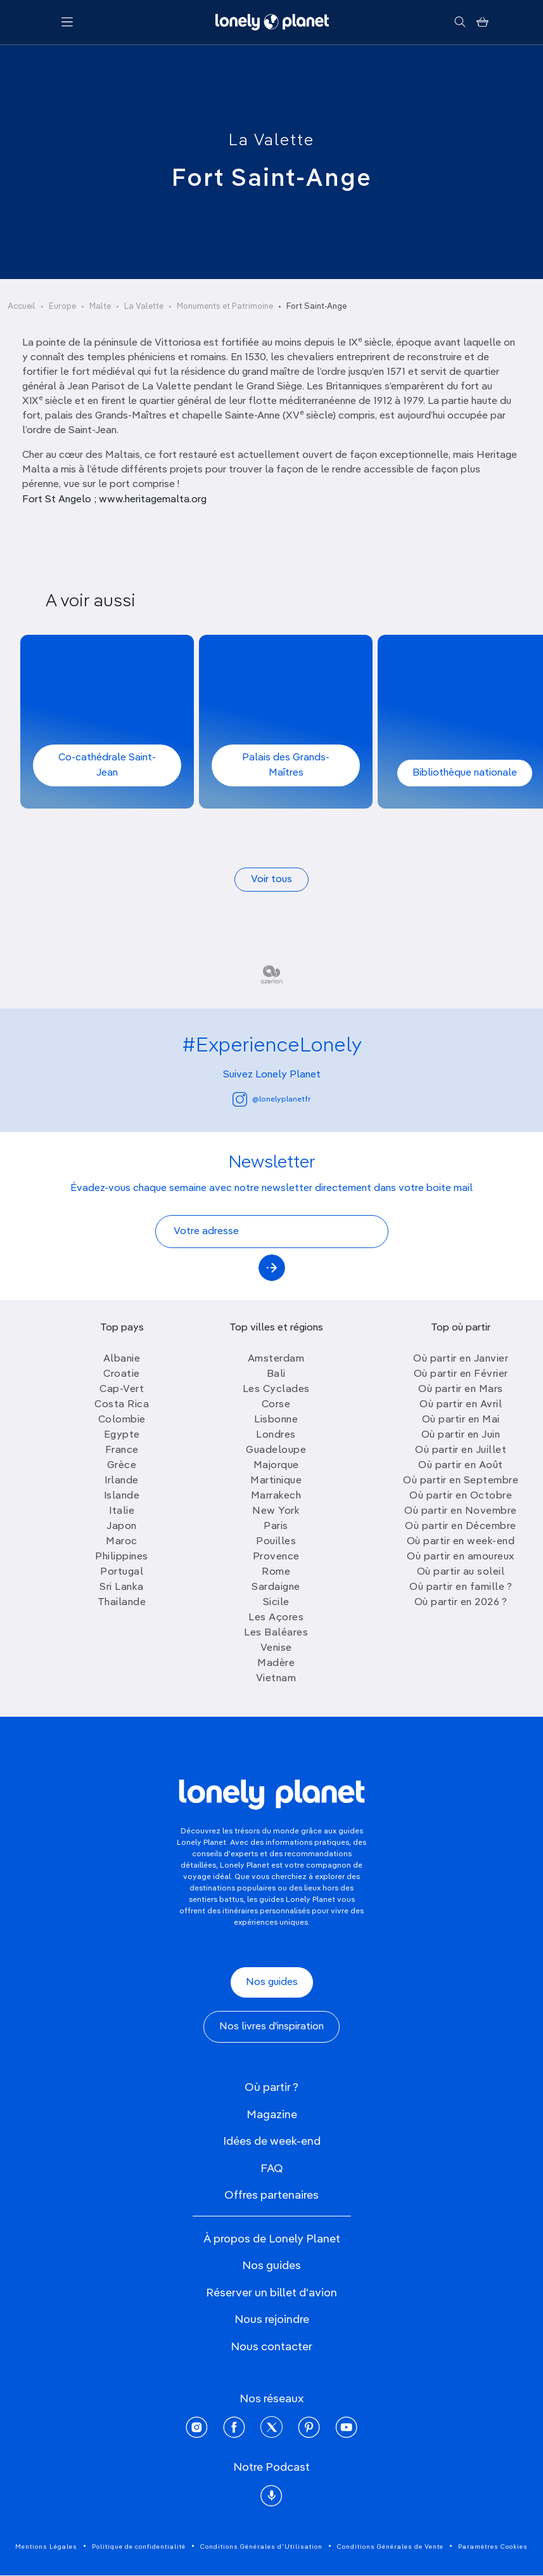 The height and width of the screenshot is (2576, 543). What do you see at coordinates (121, 1374) in the screenshot?
I see `Croatie` at bounding box center [121, 1374].